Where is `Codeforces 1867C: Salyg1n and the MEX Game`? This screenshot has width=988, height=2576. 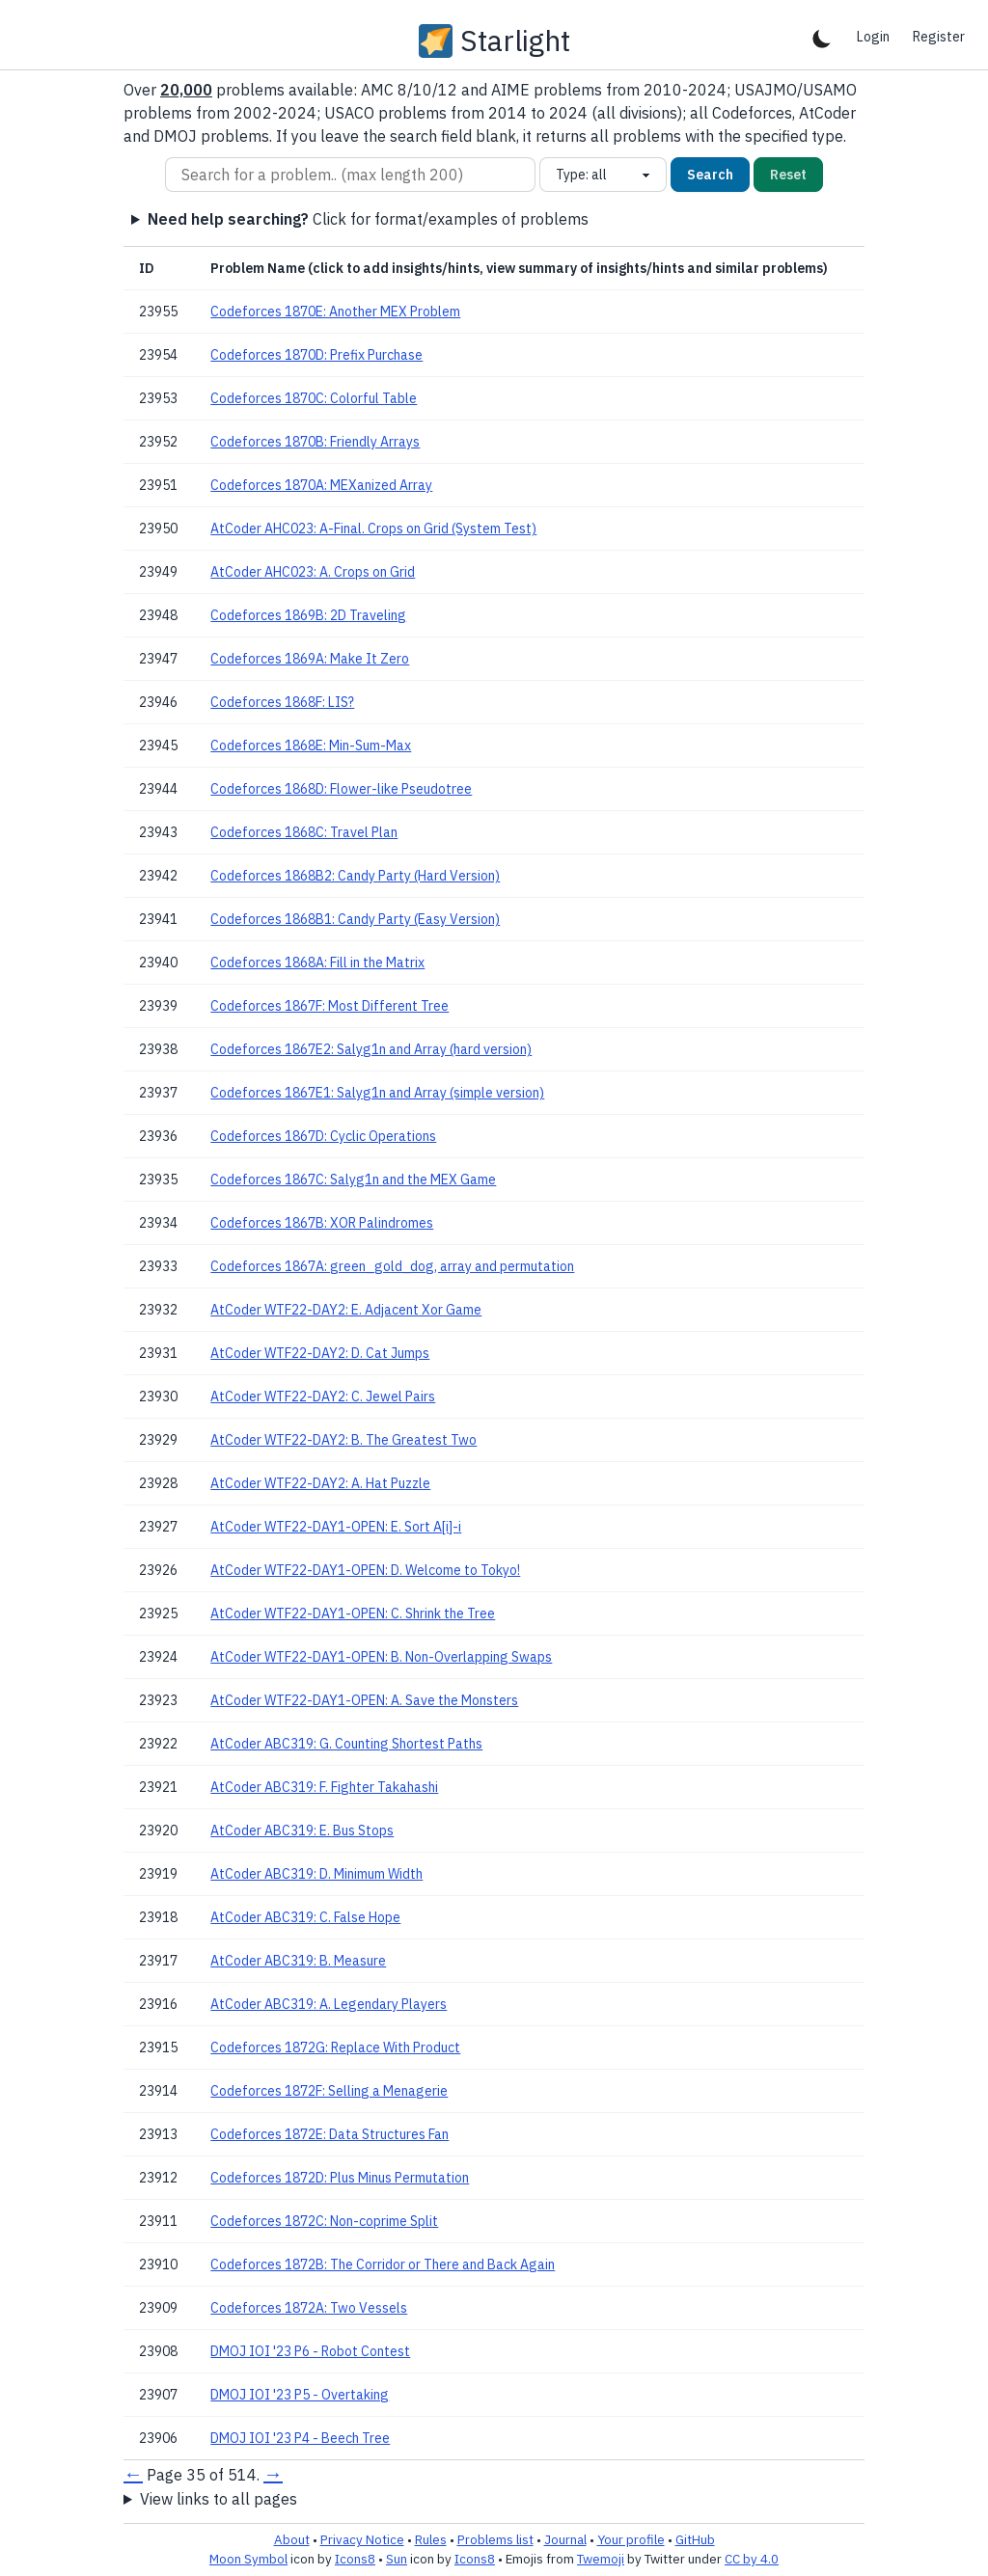
Codeforces 1867C: Salyg1n and the MEX Game is located at coordinates (353, 1179).